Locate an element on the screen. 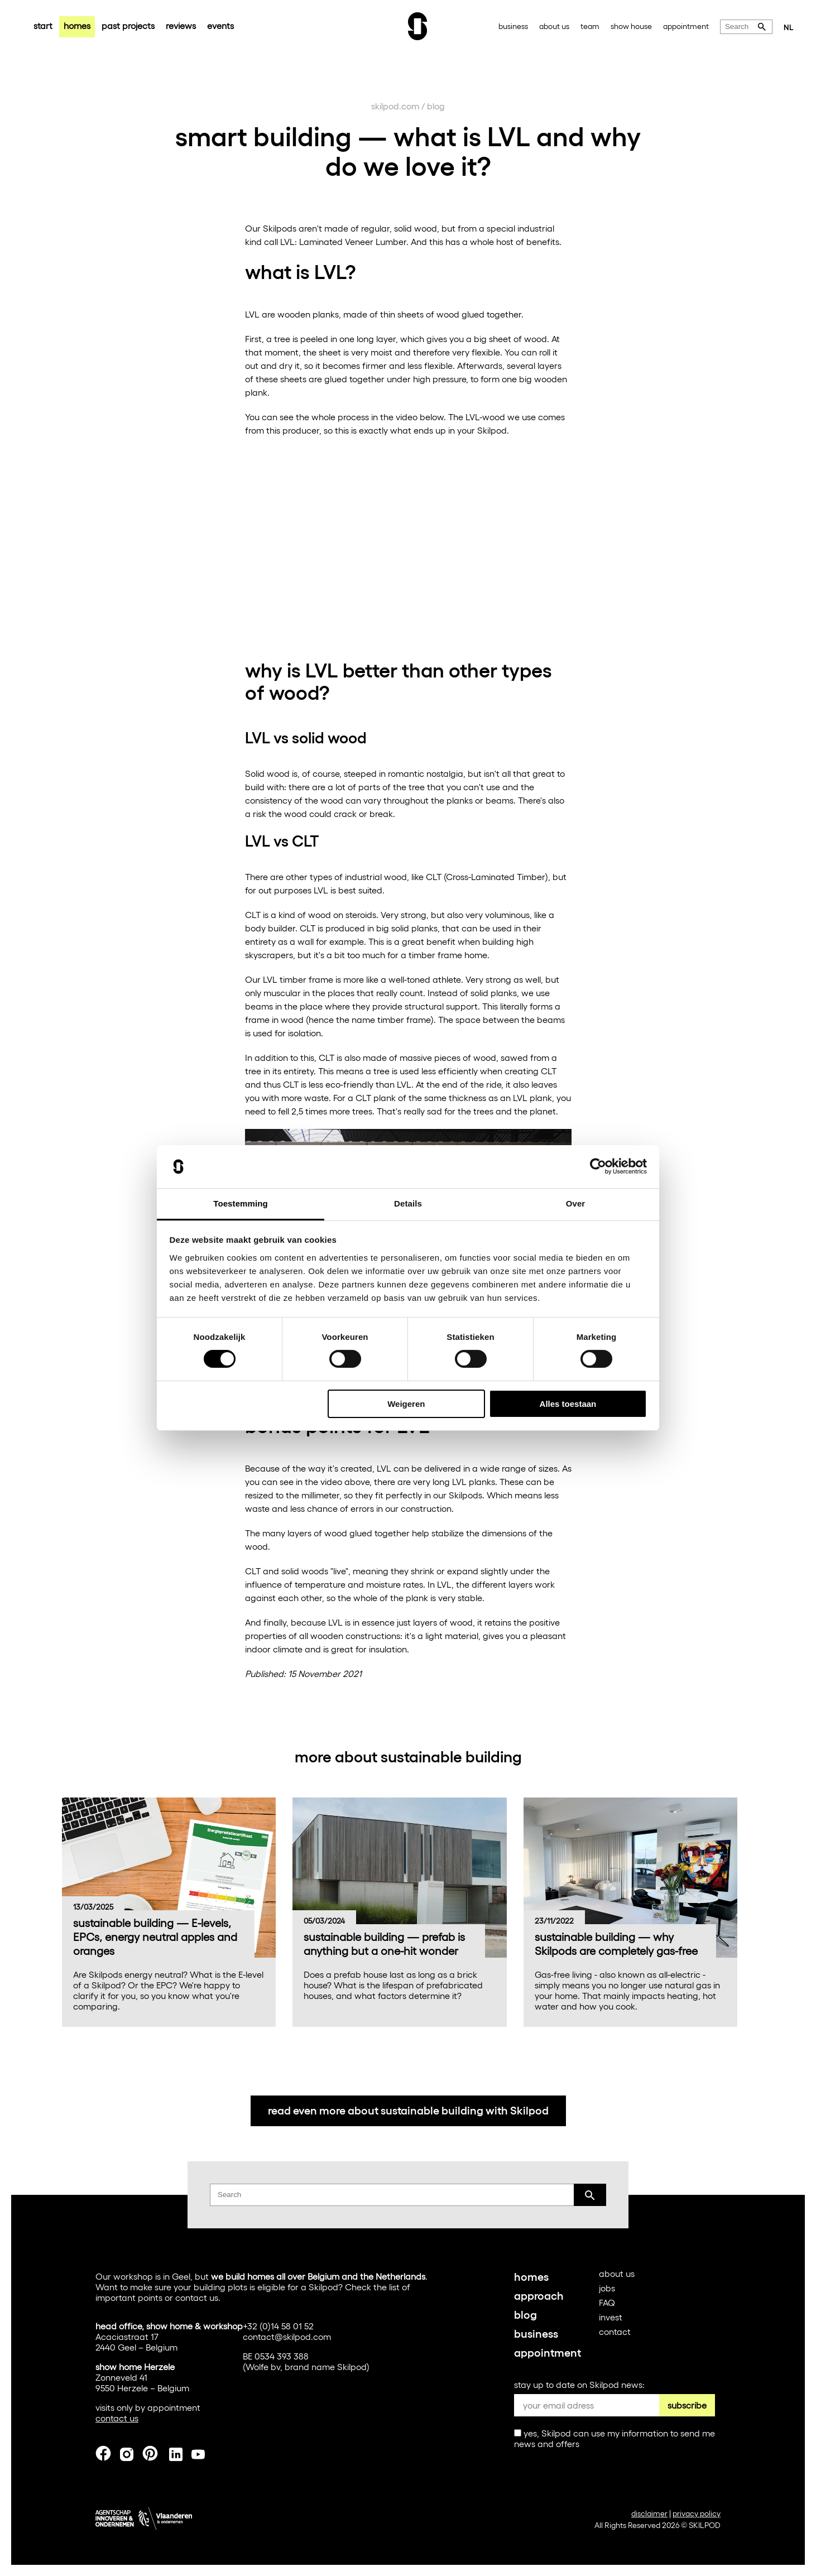 The image size is (816, 2576). about us is located at coordinates (554, 26).